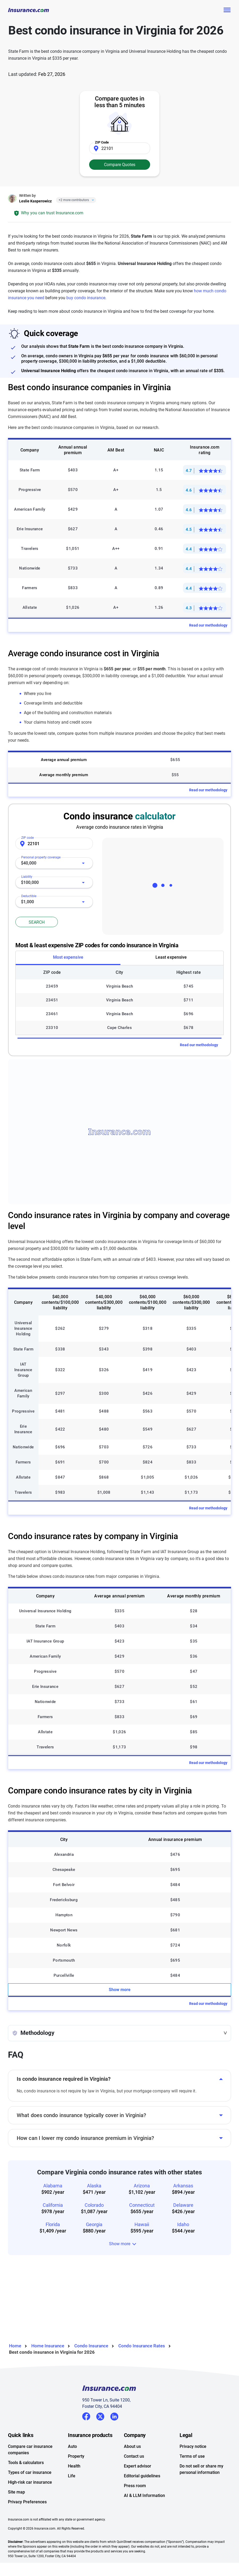  I want to click on $1,000, so click(27, 901).